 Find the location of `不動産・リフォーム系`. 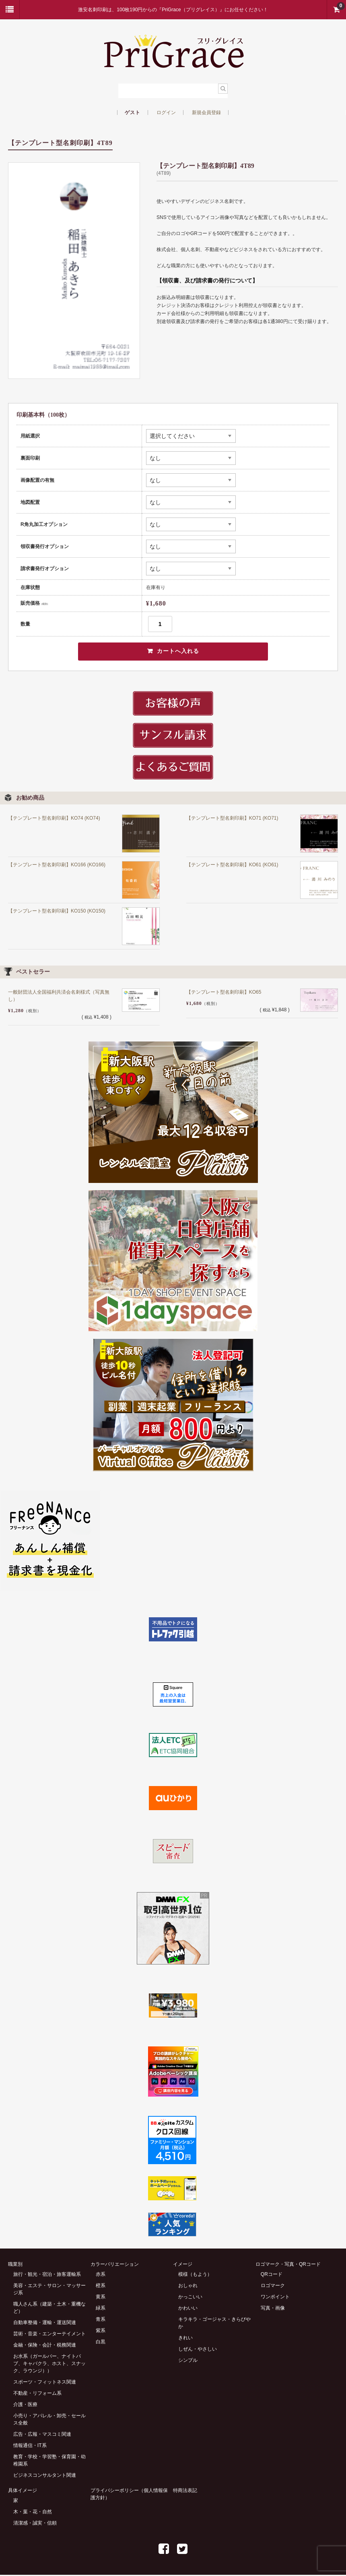

不動産・リフォーム系 is located at coordinates (37, 2394).